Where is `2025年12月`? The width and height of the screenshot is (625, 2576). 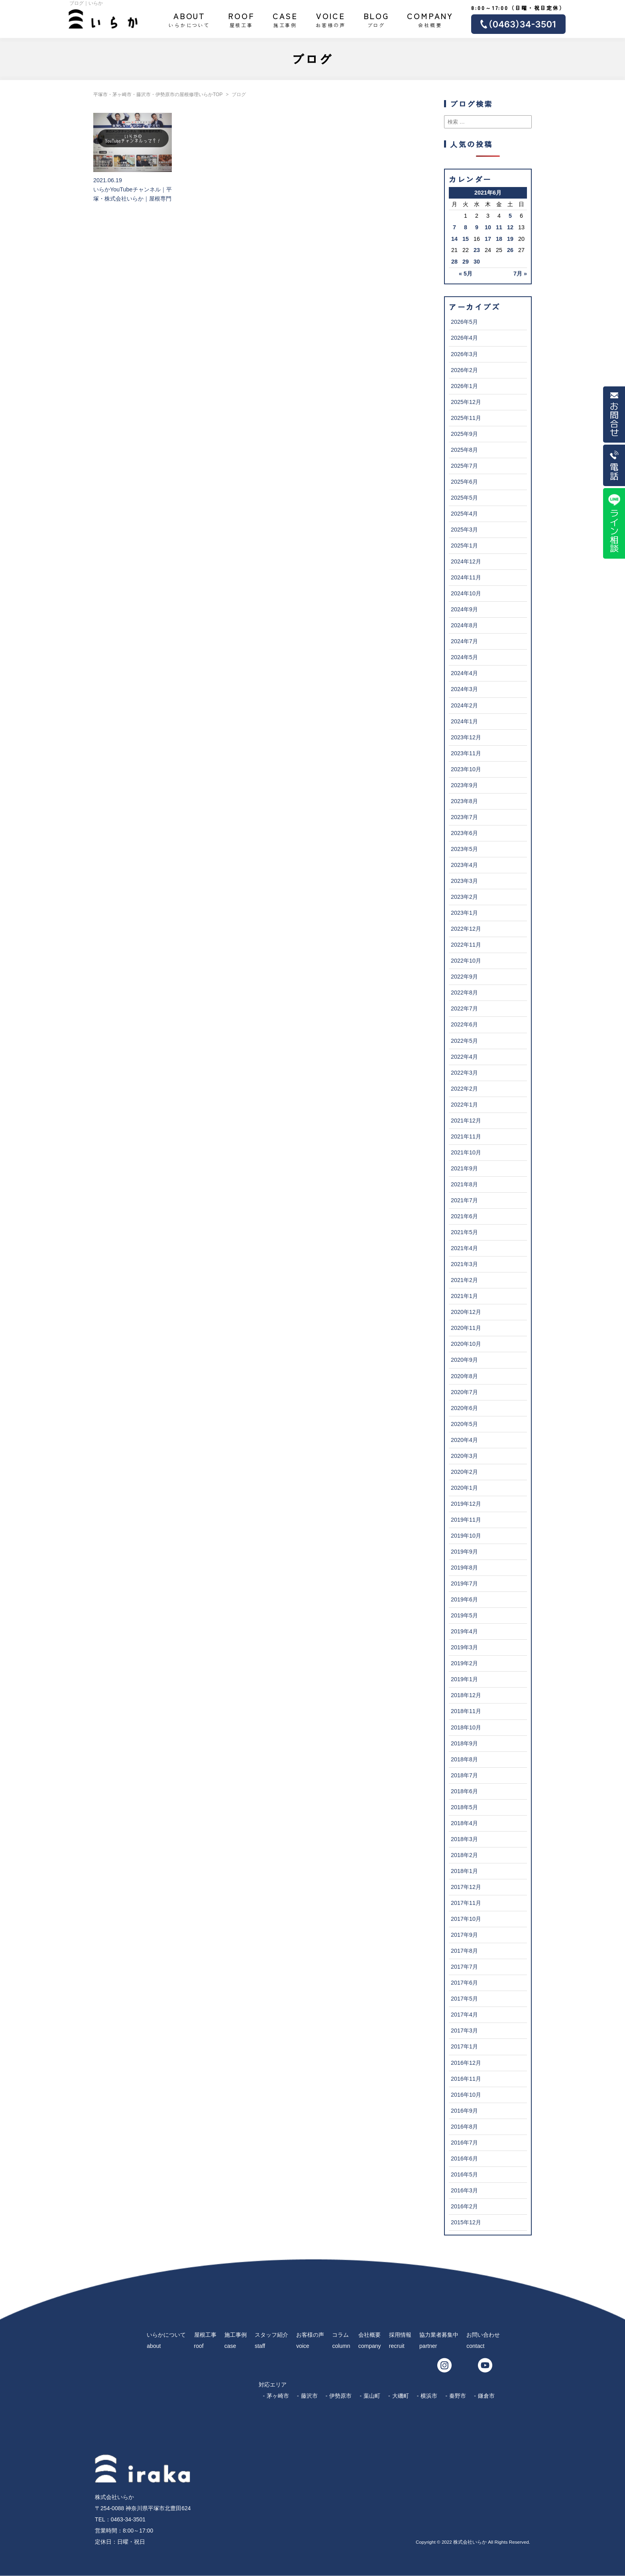 2025年12月 is located at coordinates (466, 402).